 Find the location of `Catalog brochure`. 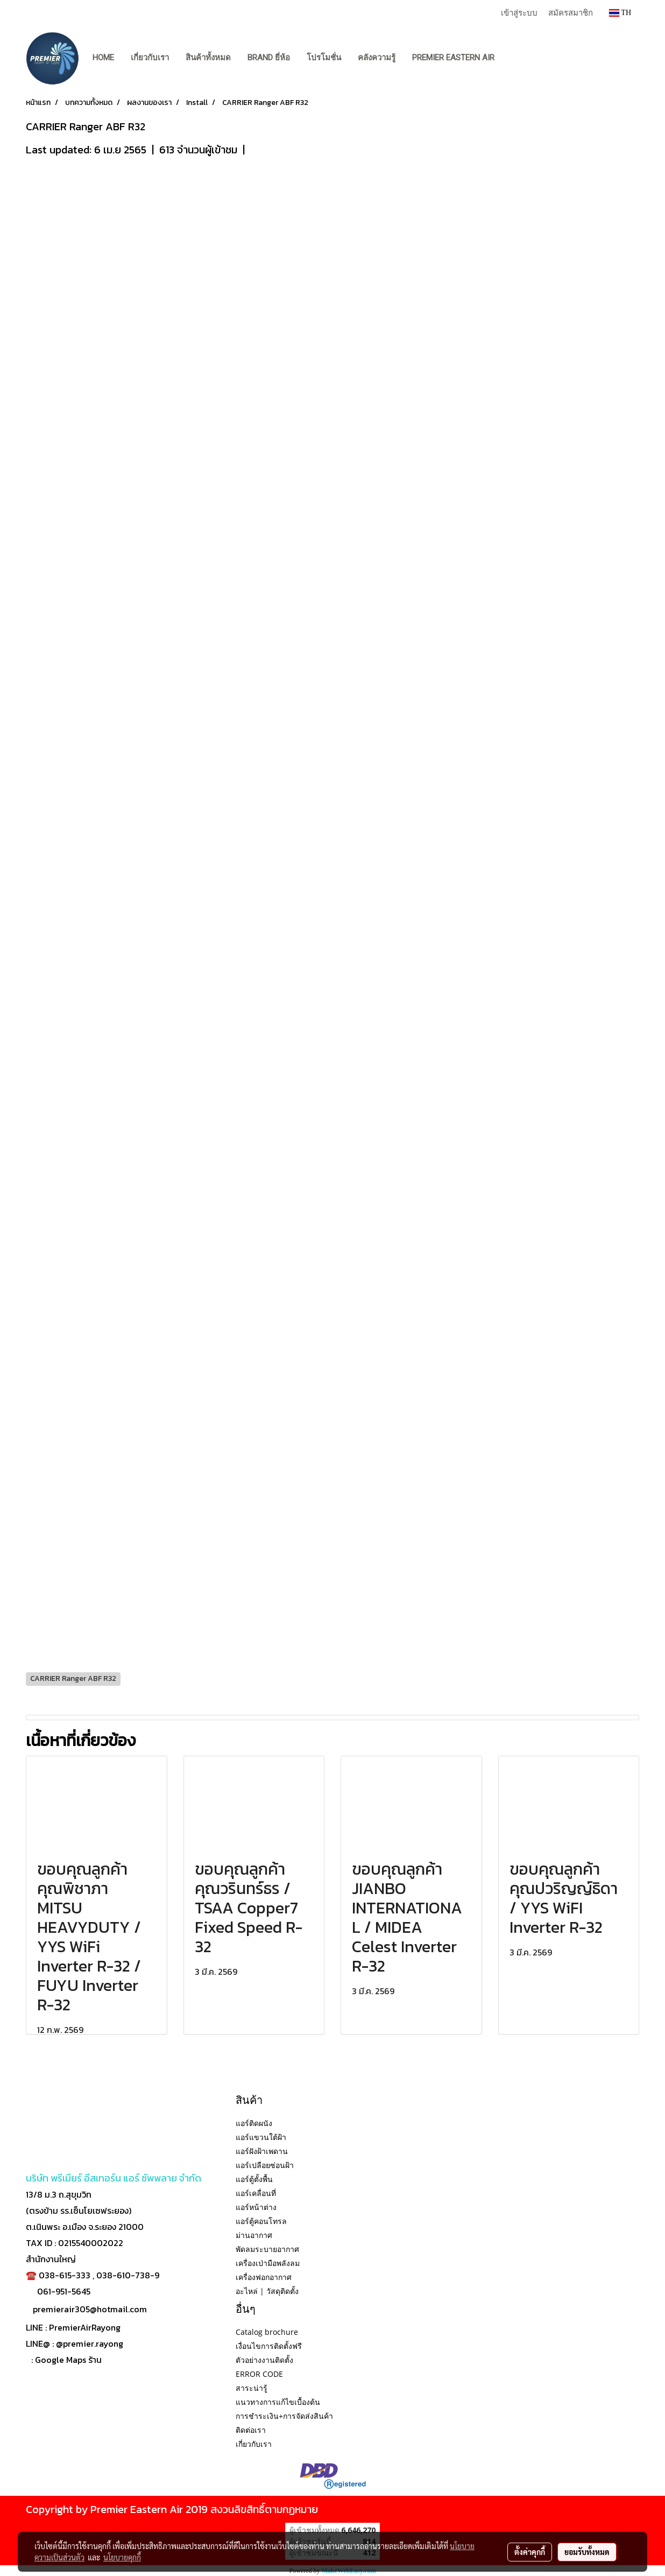

Catalog brochure is located at coordinates (267, 2332).